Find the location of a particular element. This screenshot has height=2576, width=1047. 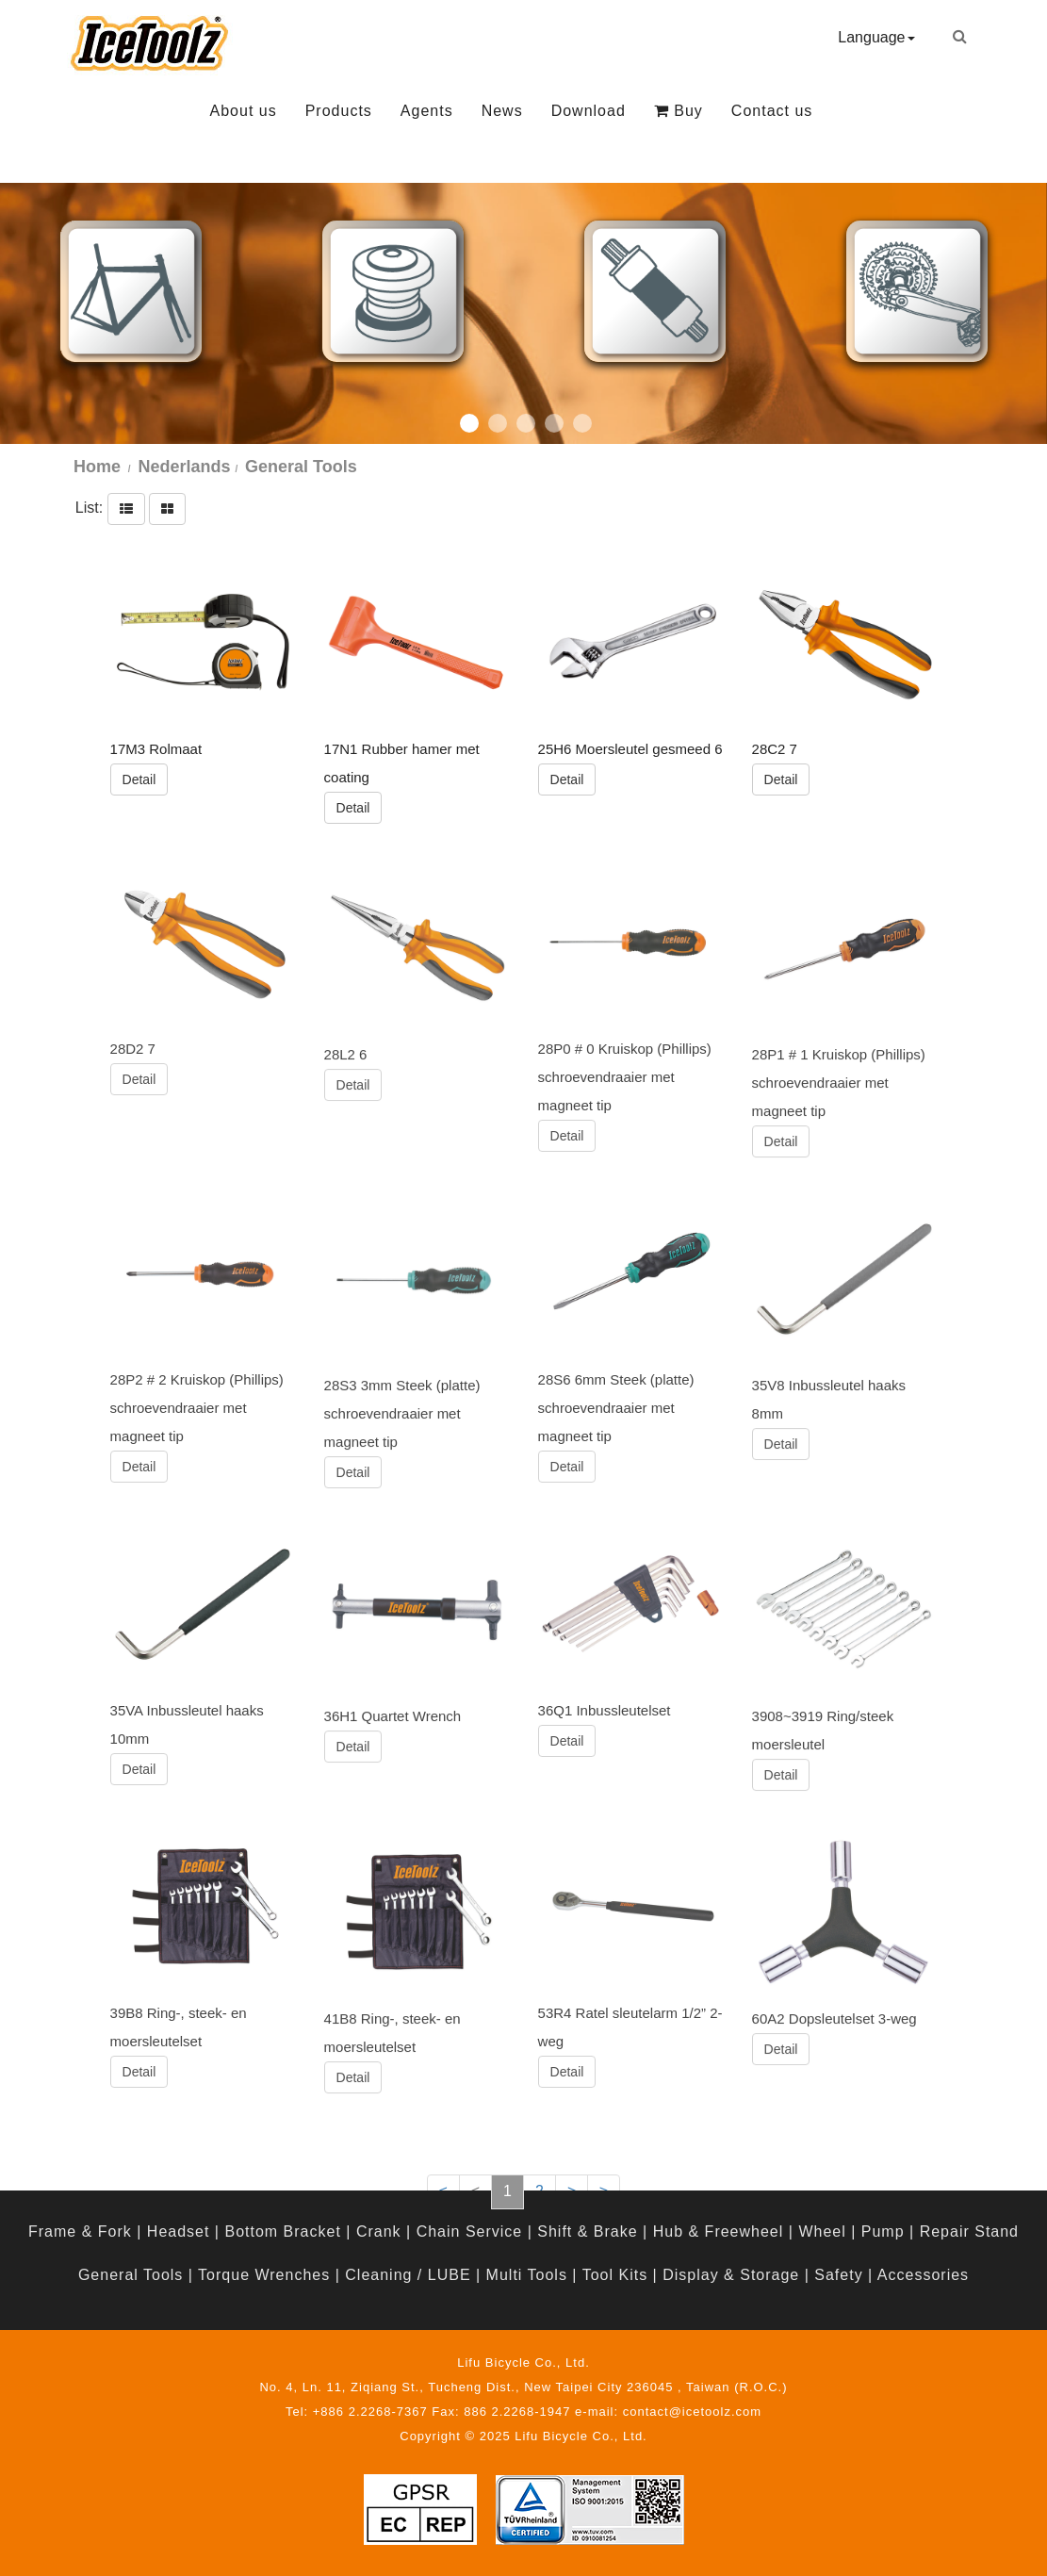

Display & Storage is located at coordinates (731, 2275).